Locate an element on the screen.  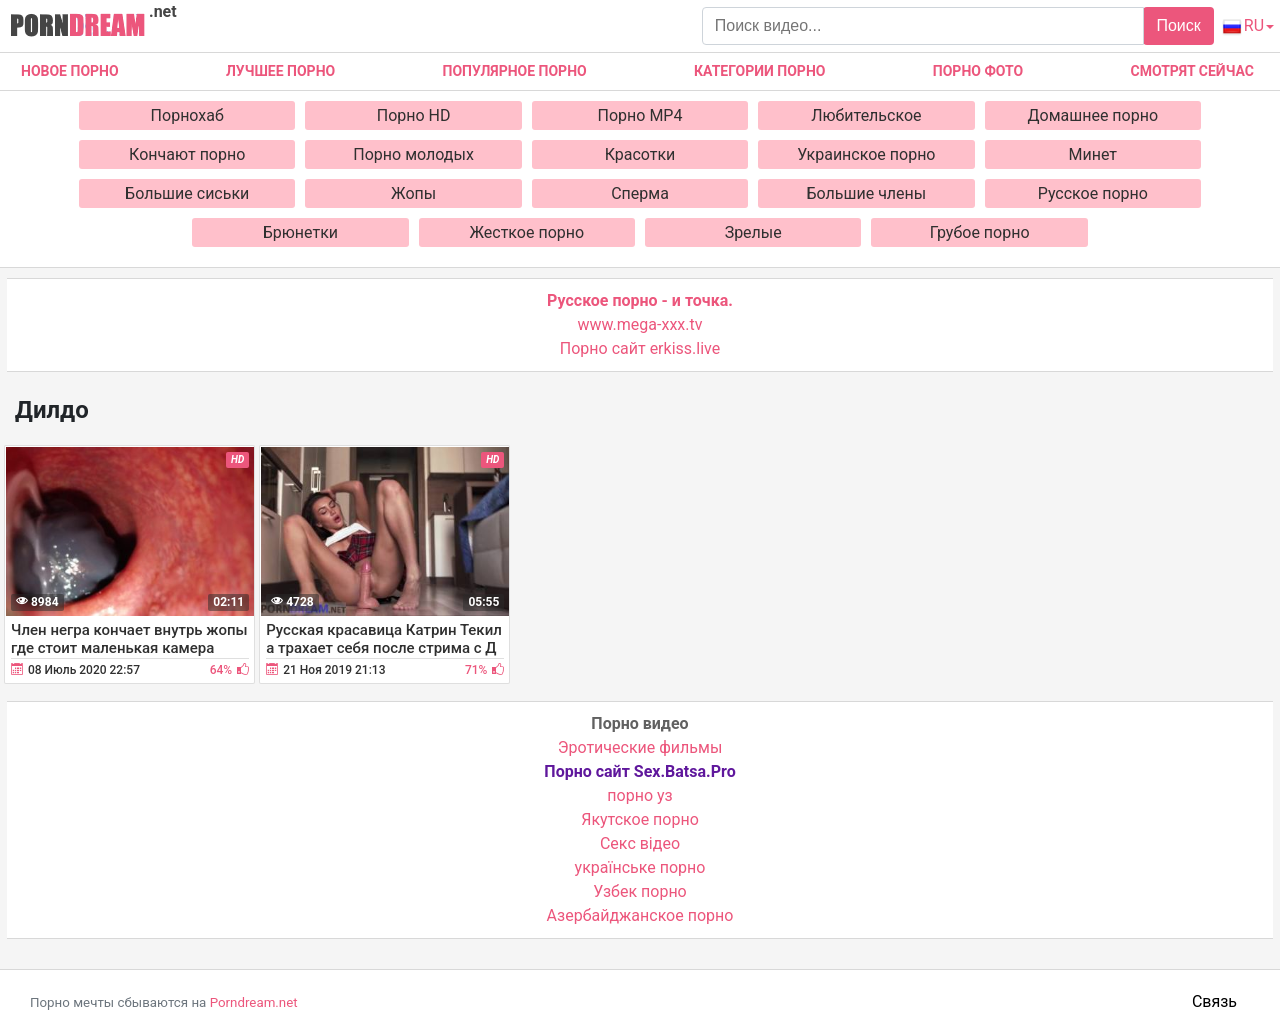
Эротические фильмы is located at coordinates (640, 747).